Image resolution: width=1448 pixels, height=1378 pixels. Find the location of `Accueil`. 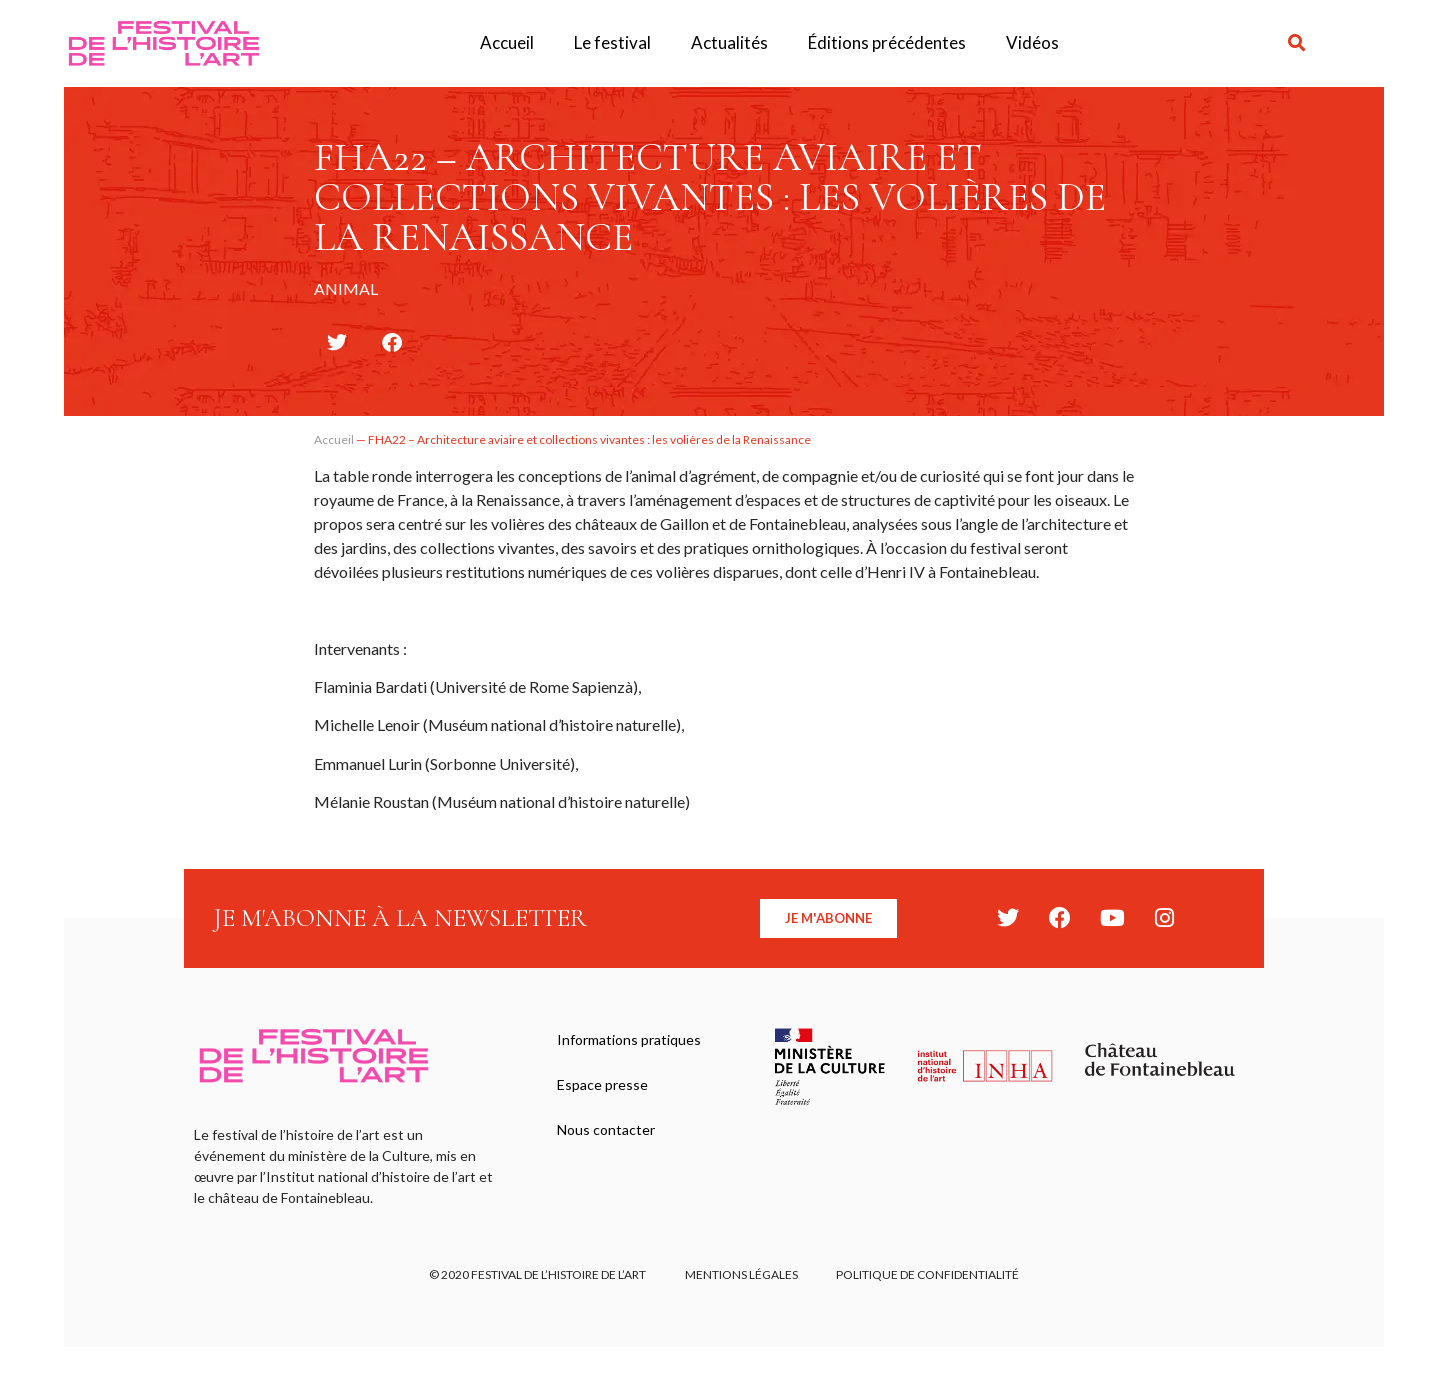

Accueil is located at coordinates (507, 42).